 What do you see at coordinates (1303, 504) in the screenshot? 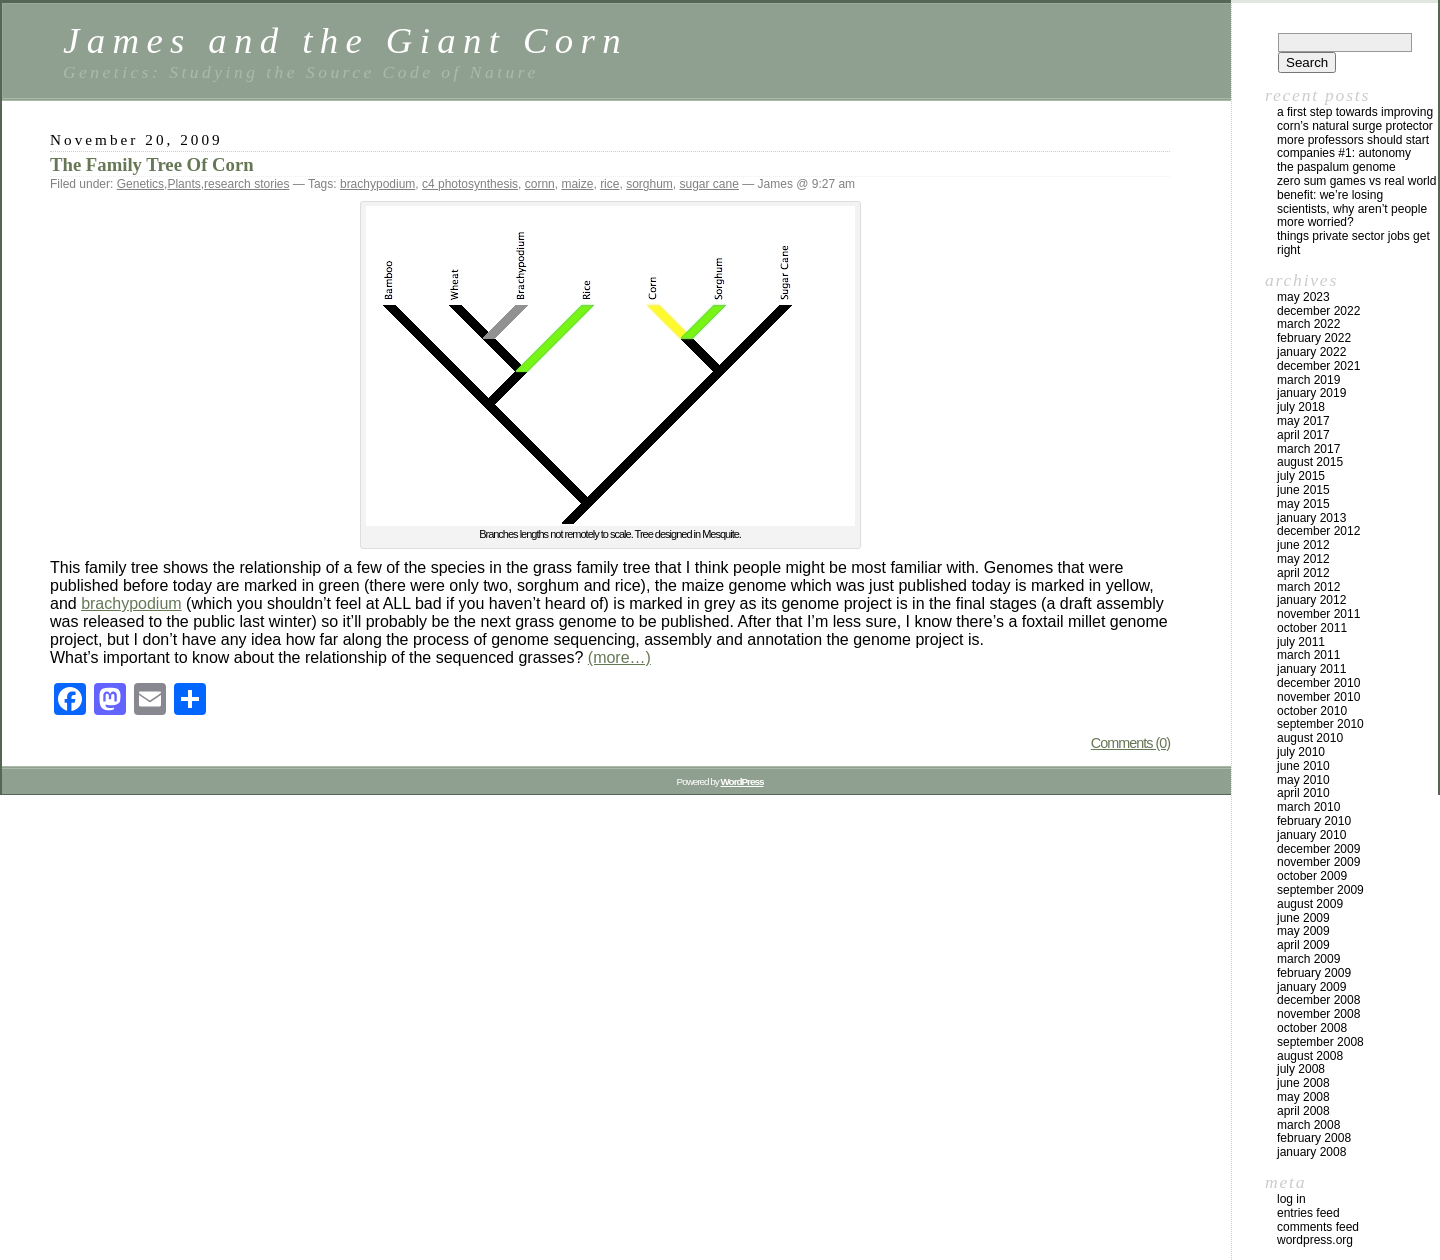
I see `May 2015` at bounding box center [1303, 504].